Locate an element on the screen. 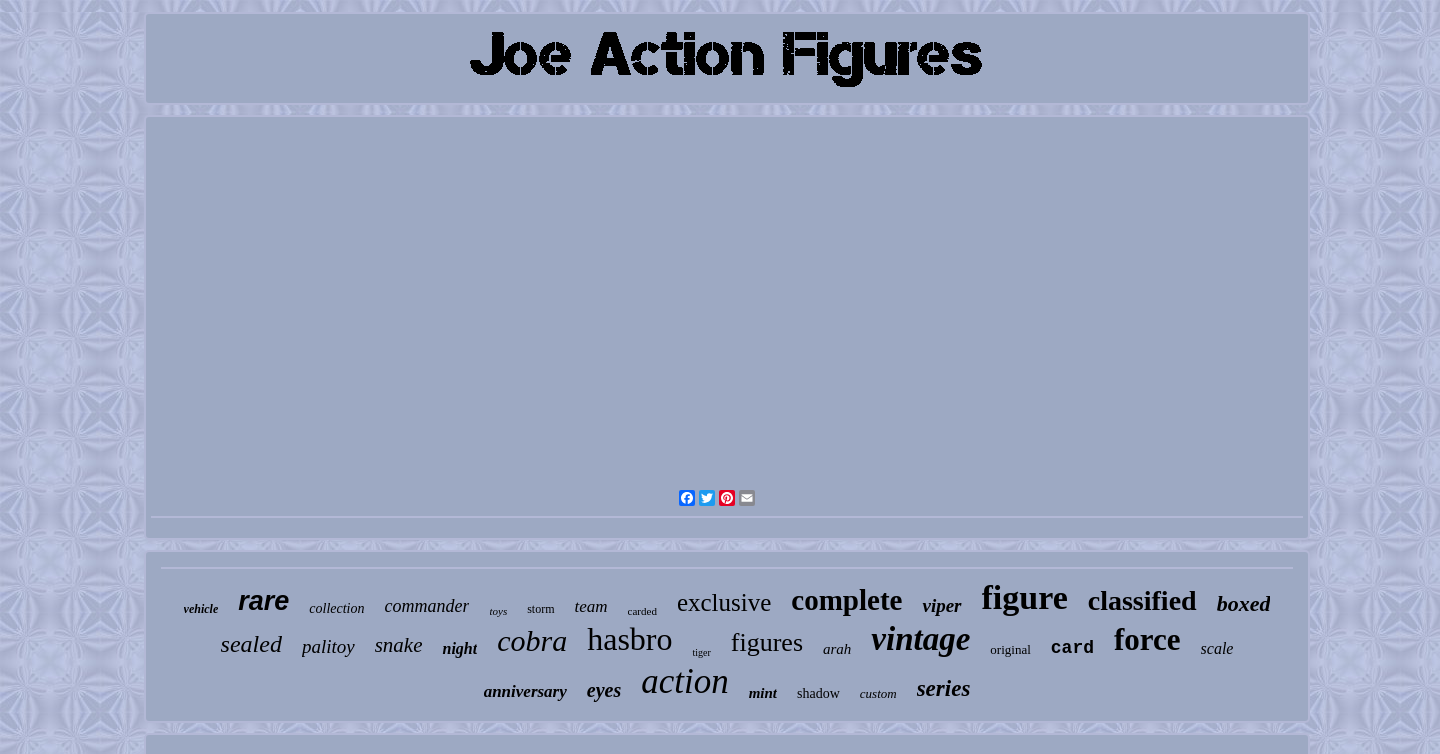 The image size is (1440, 754). sealed is located at coordinates (251, 644).